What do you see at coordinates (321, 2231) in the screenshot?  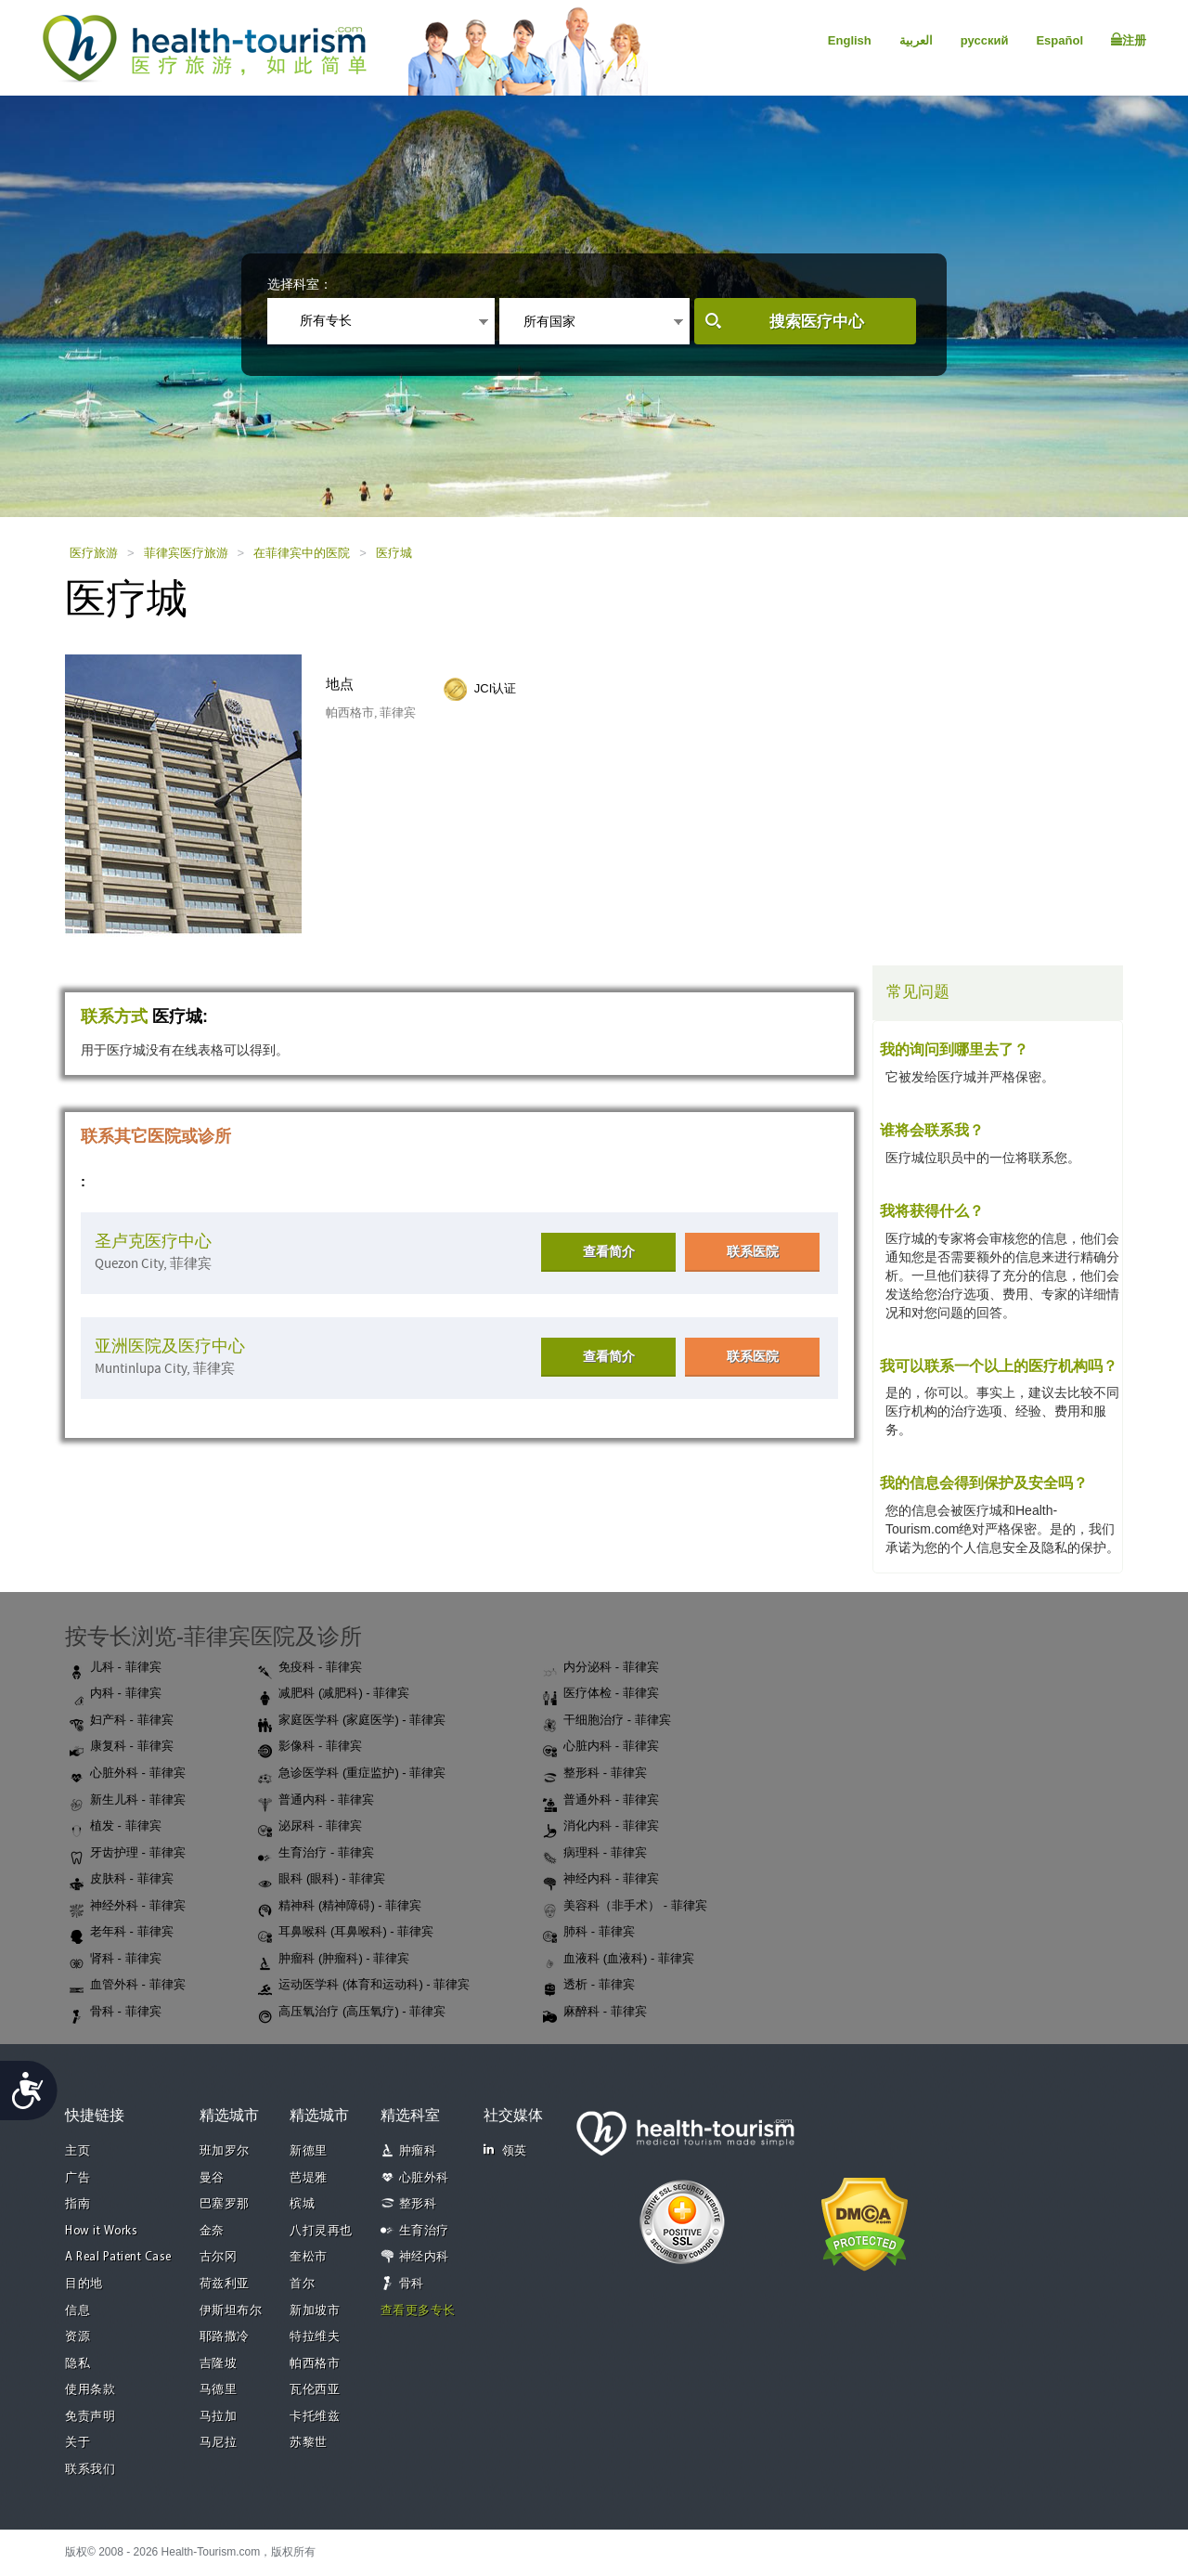 I see `八打灵再也` at bounding box center [321, 2231].